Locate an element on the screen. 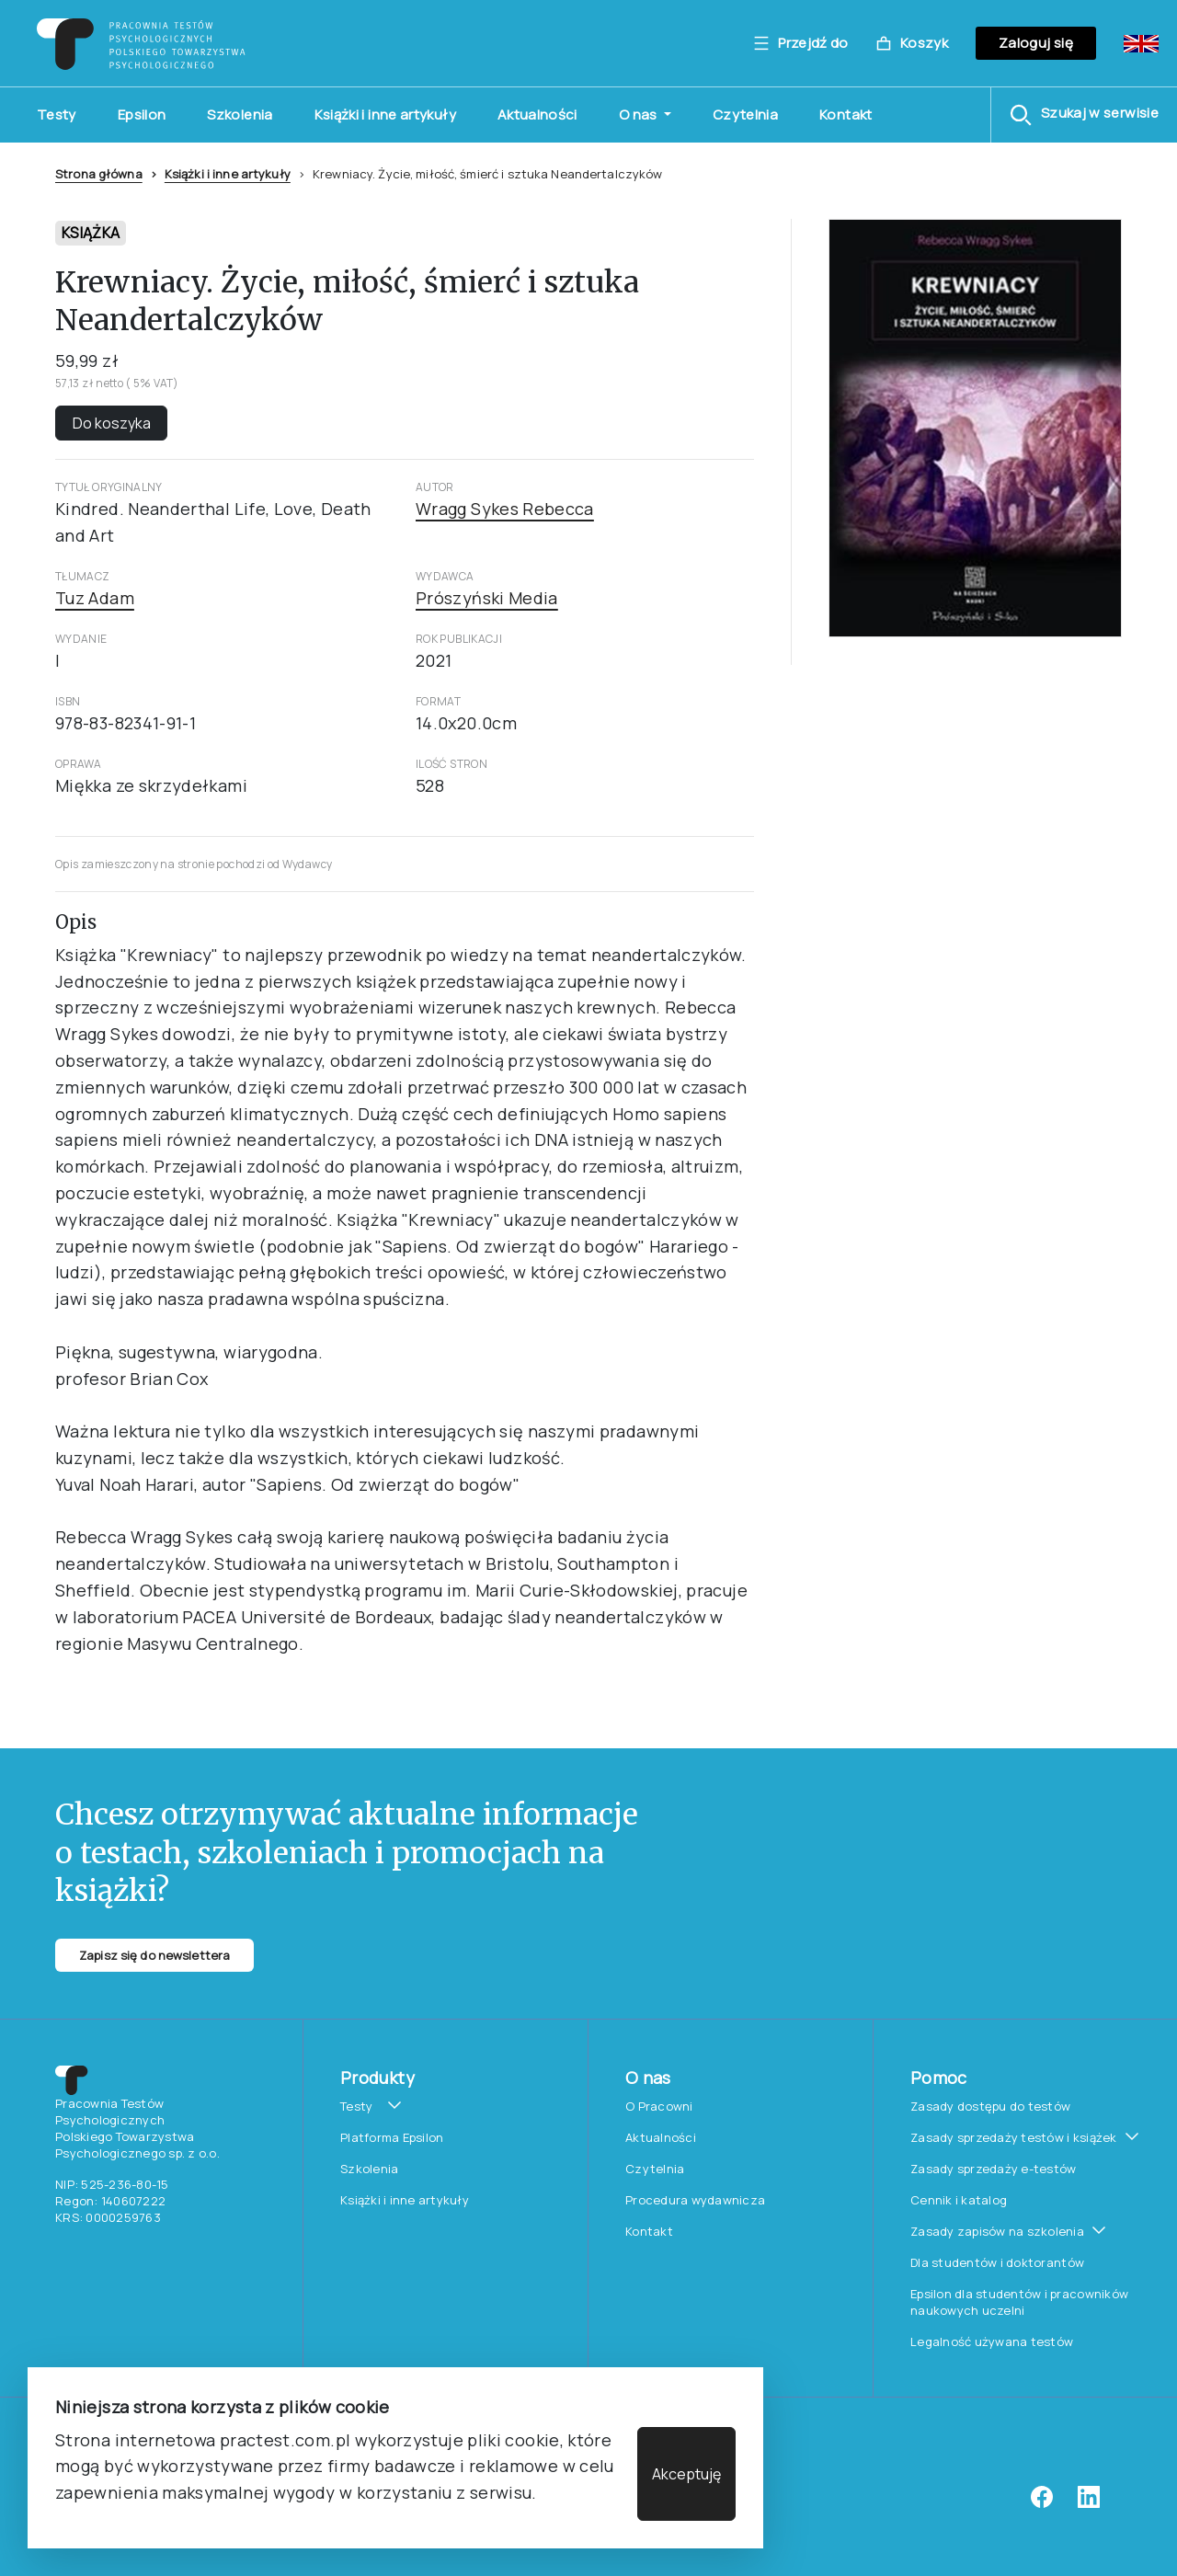 The width and height of the screenshot is (1177, 2576). Wragg Sykes Rebecca is located at coordinates (505, 509).